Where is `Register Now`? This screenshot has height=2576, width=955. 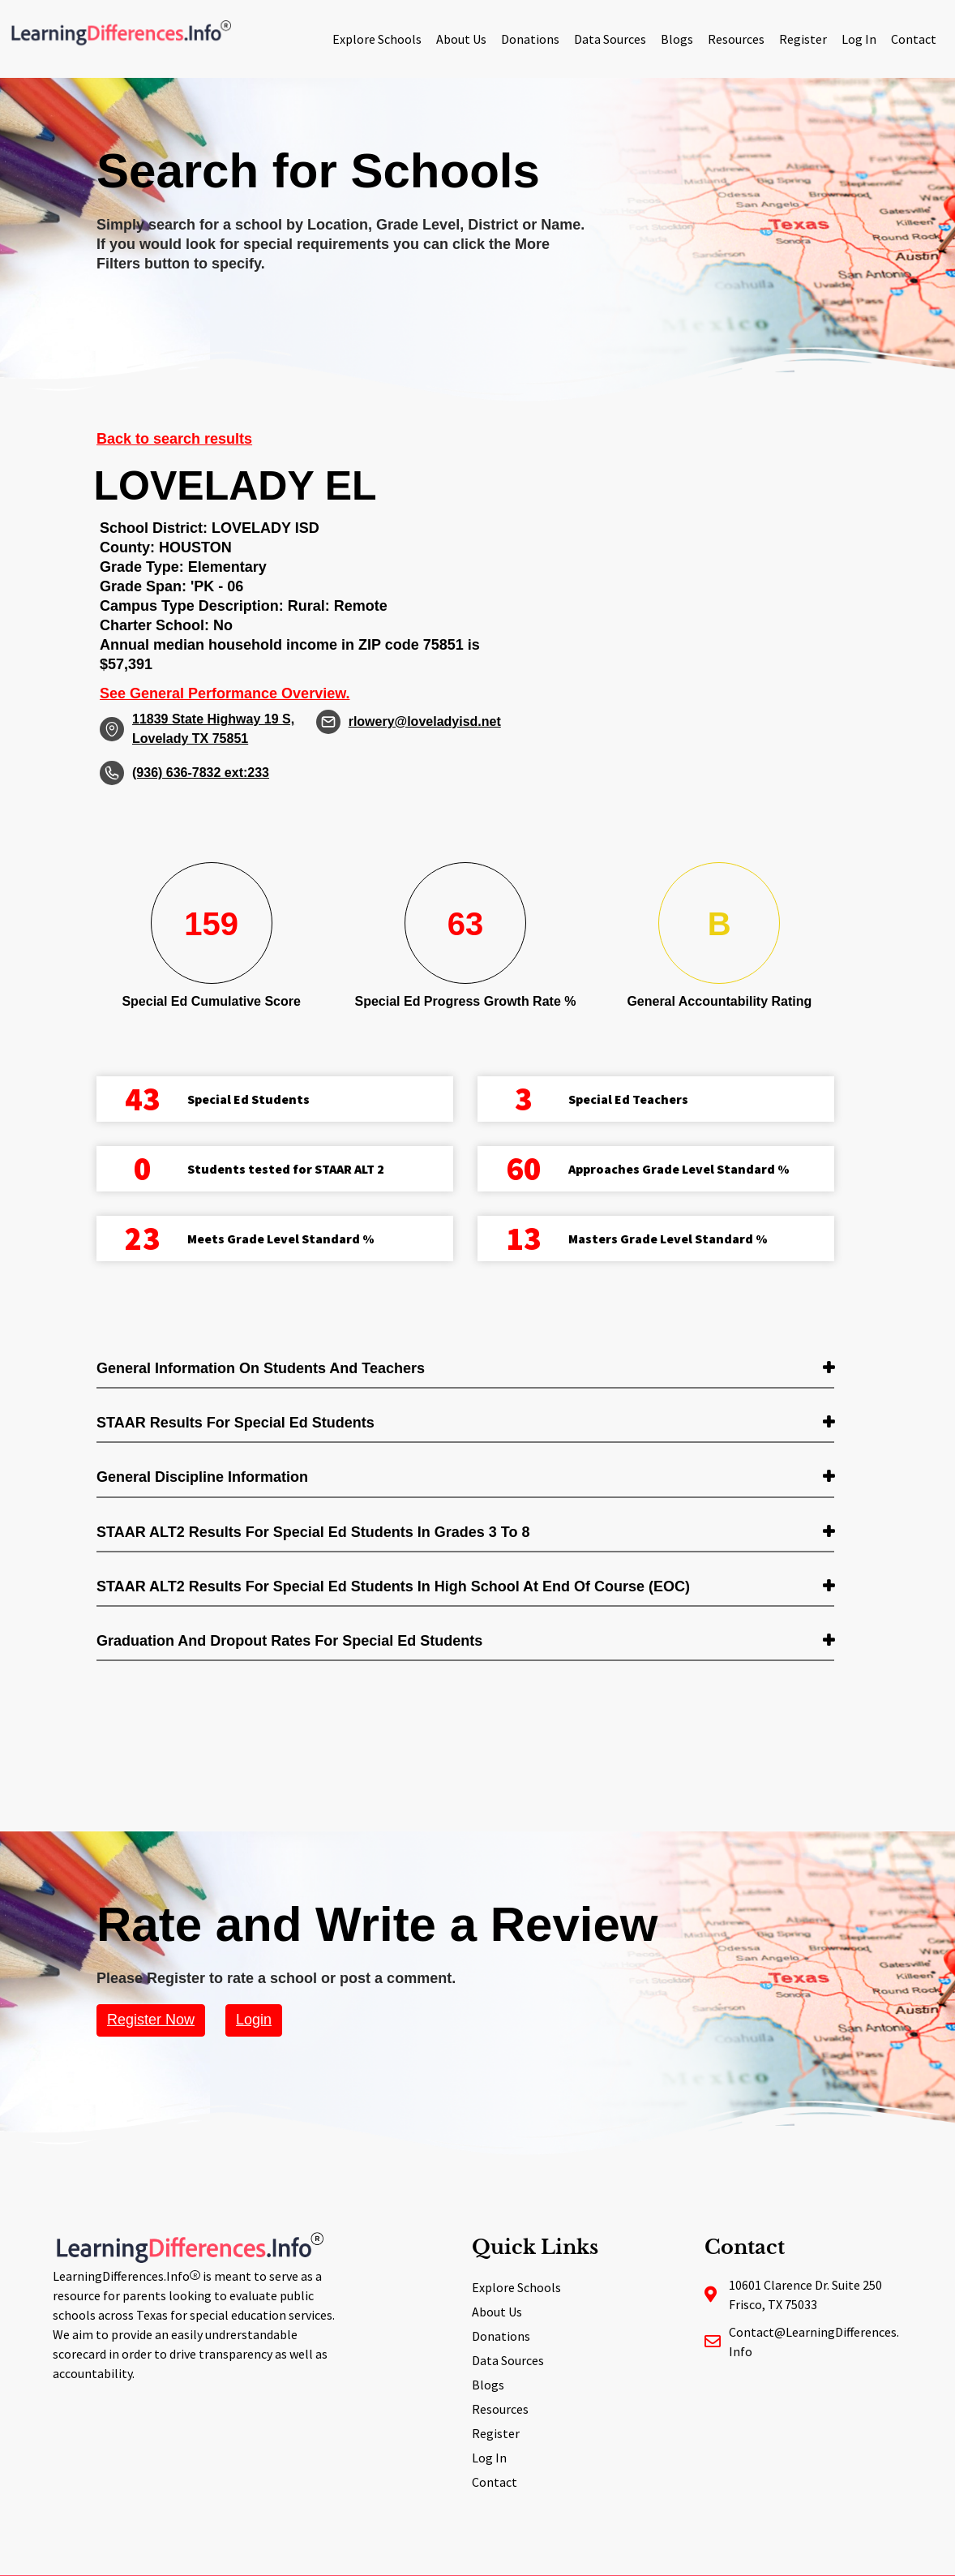 Register Now is located at coordinates (151, 2019).